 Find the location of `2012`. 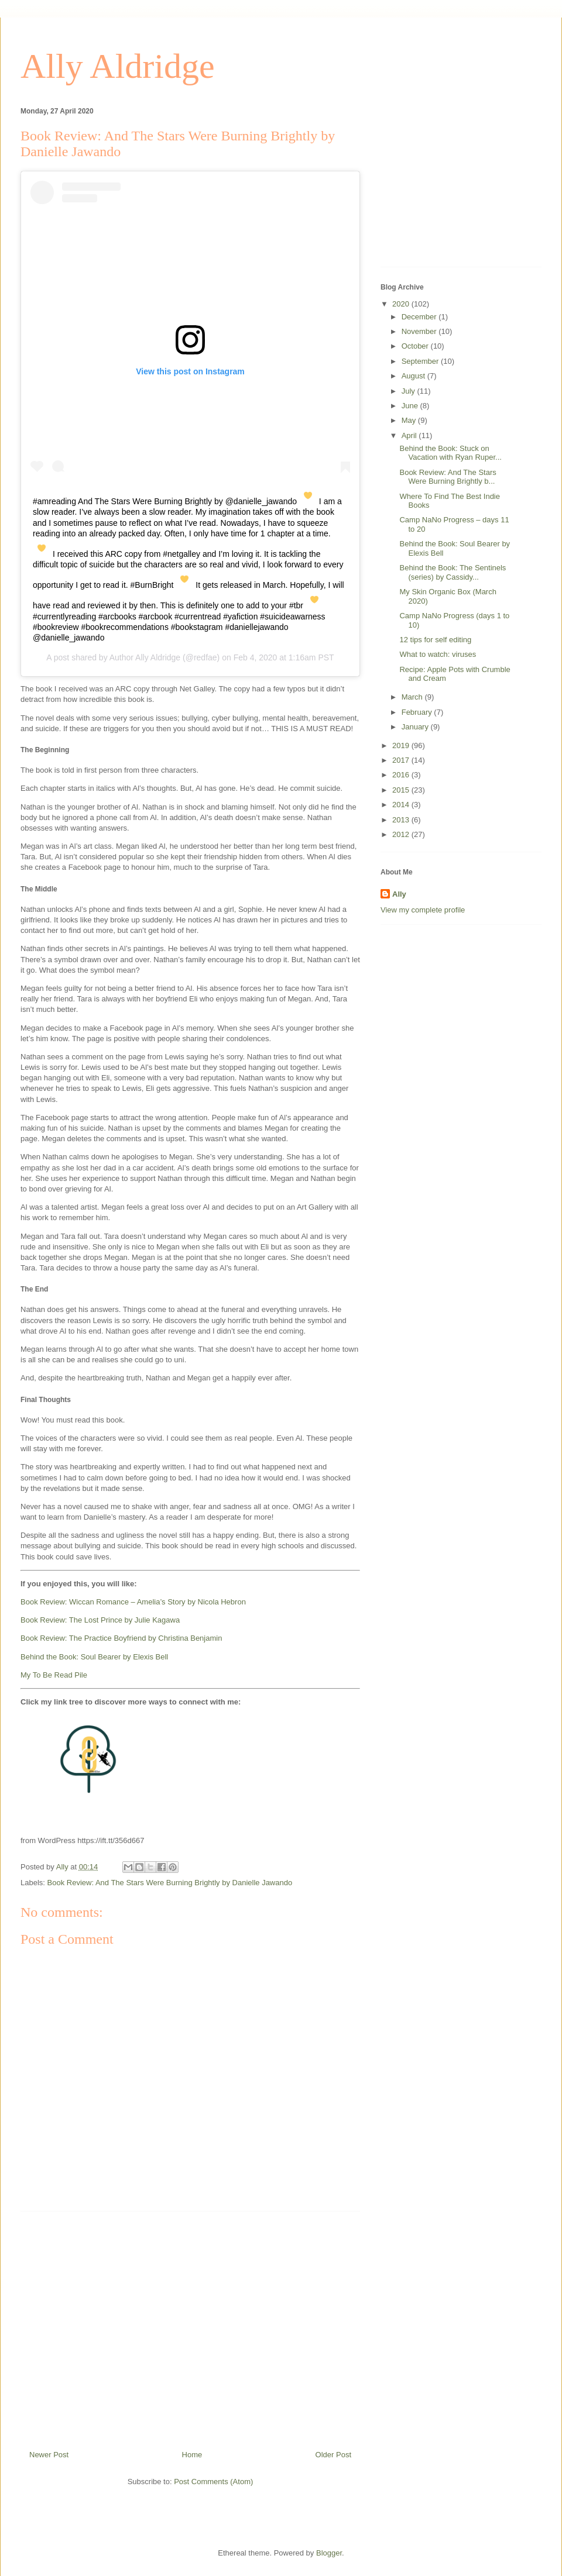

2012 is located at coordinates (402, 834).